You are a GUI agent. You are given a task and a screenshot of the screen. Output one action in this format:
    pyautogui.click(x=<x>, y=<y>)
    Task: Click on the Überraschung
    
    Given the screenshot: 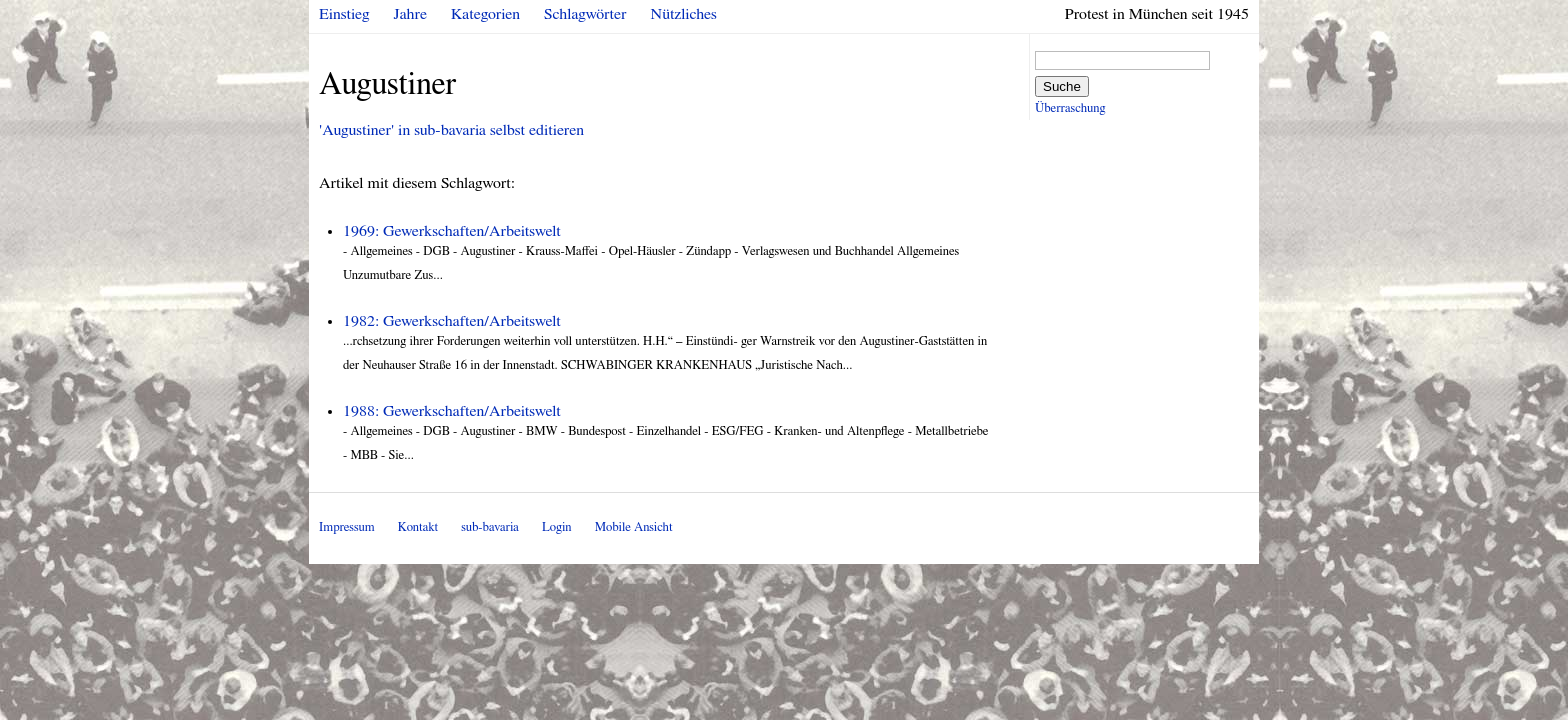 What is the action you would take?
    pyautogui.click(x=1070, y=108)
    